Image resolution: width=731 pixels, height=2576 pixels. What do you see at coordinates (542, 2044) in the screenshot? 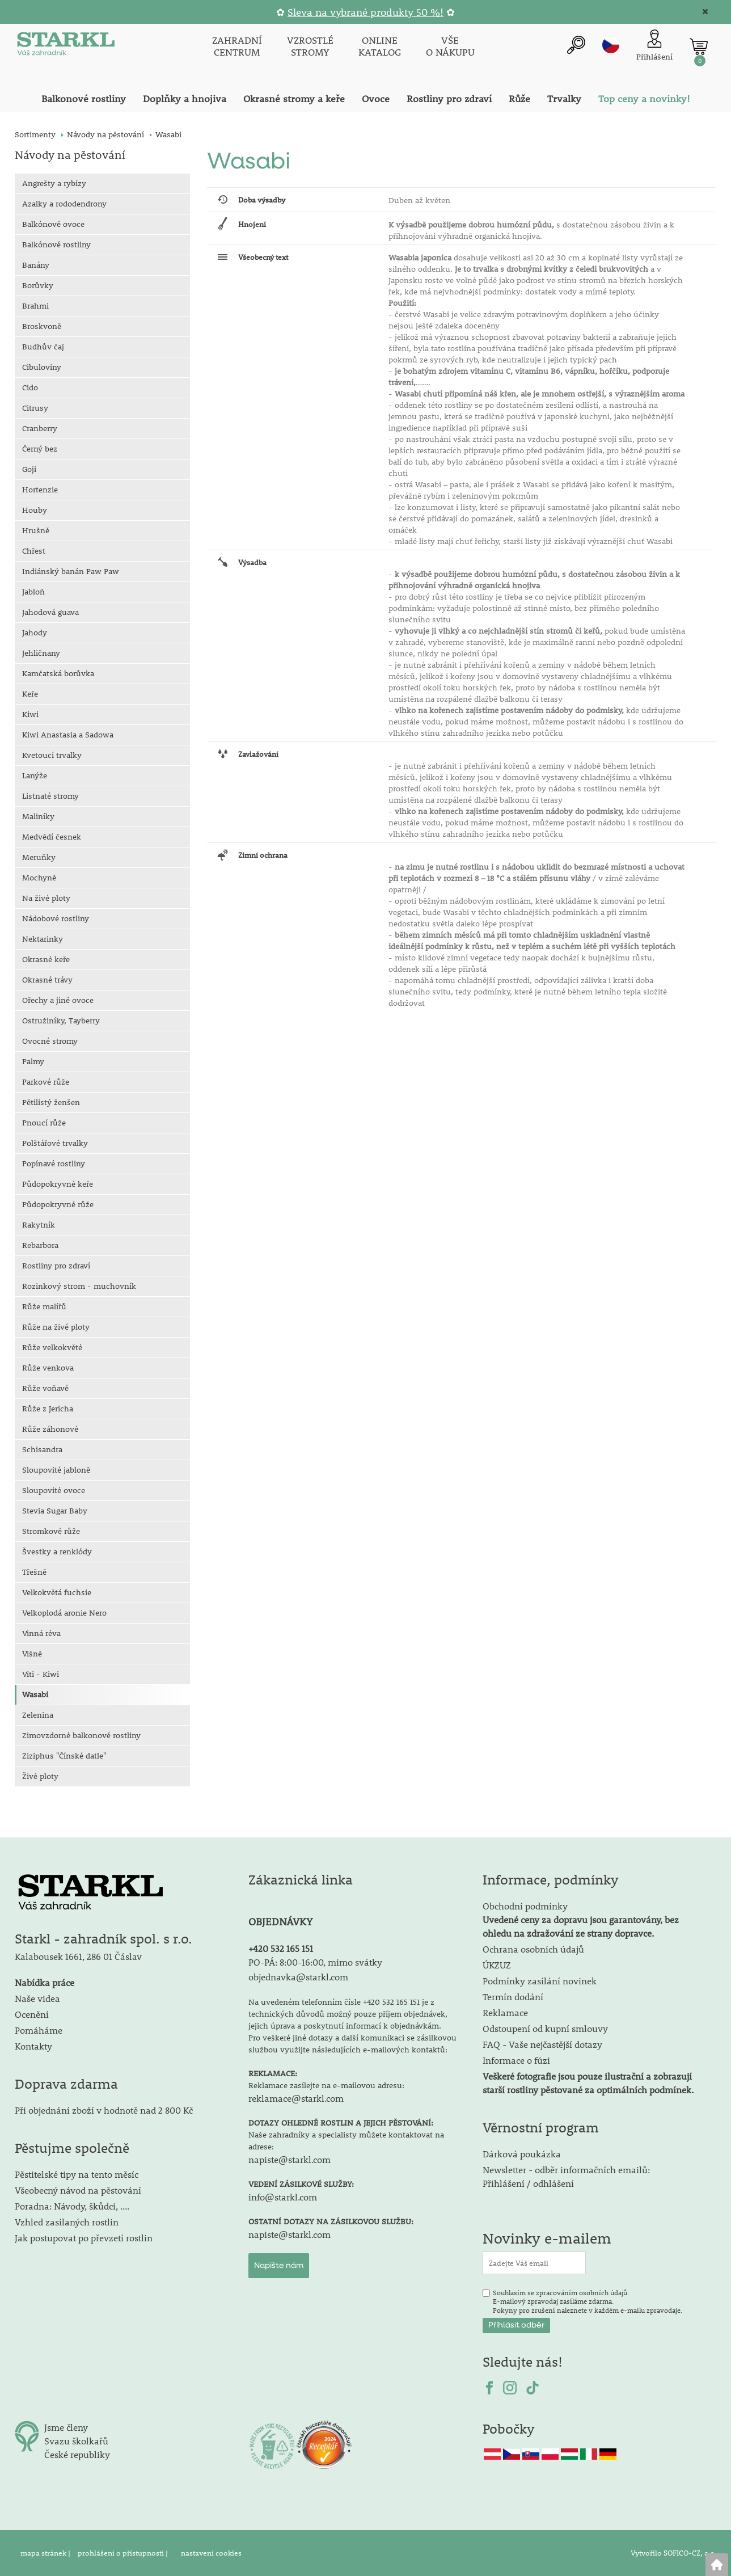
I see `FAQ - Vaše nejčastější dotazy` at bounding box center [542, 2044].